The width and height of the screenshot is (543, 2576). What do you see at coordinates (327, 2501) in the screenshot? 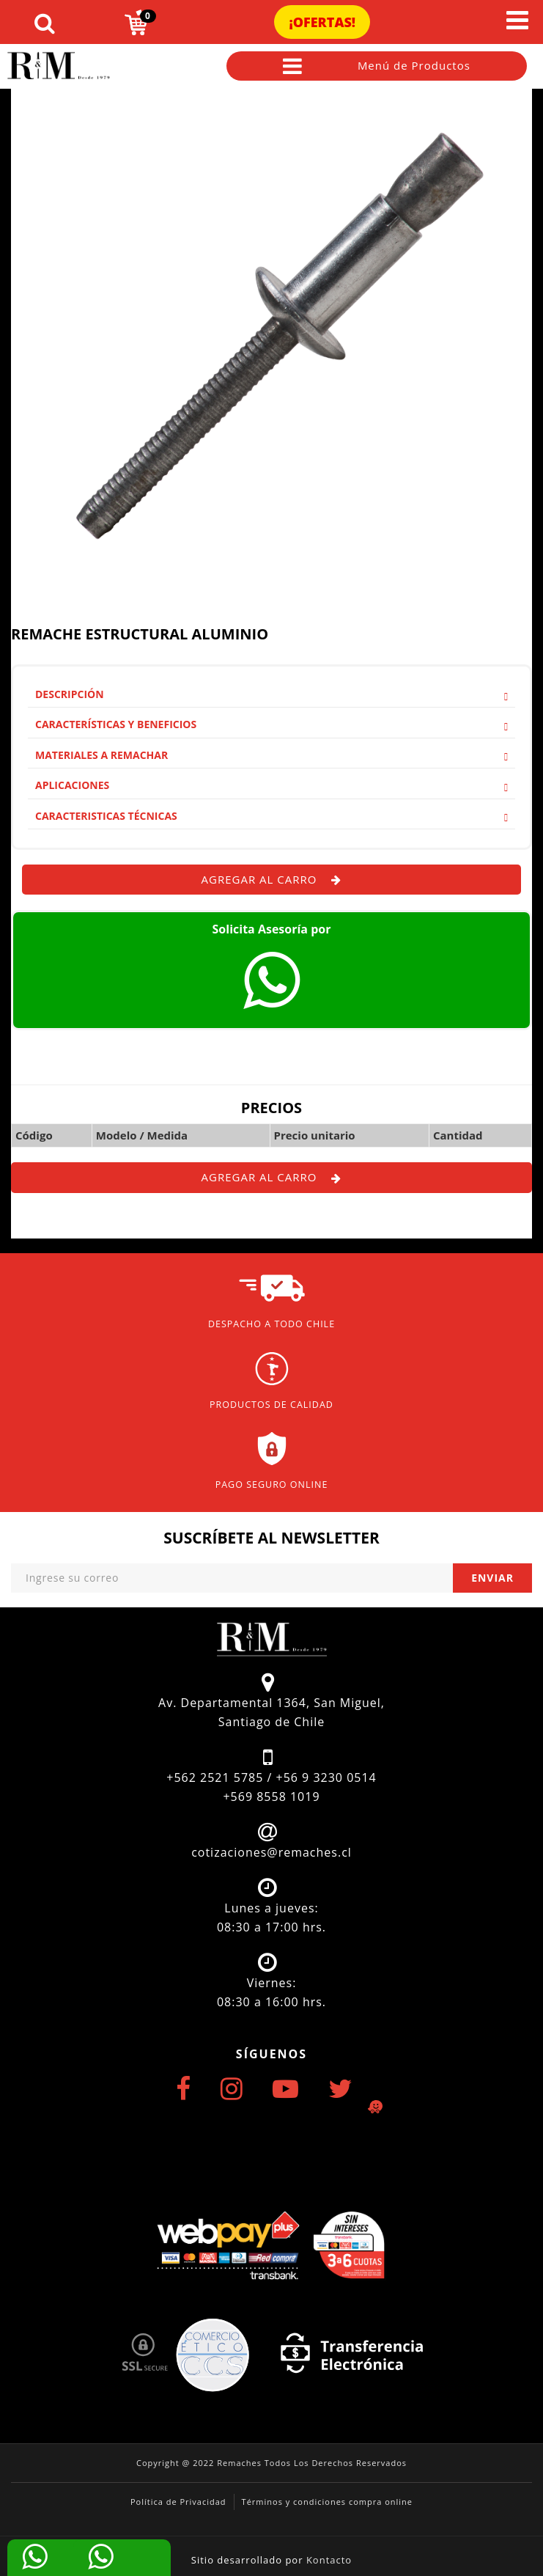
I see `Términos y condiciones compra online` at bounding box center [327, 2501].